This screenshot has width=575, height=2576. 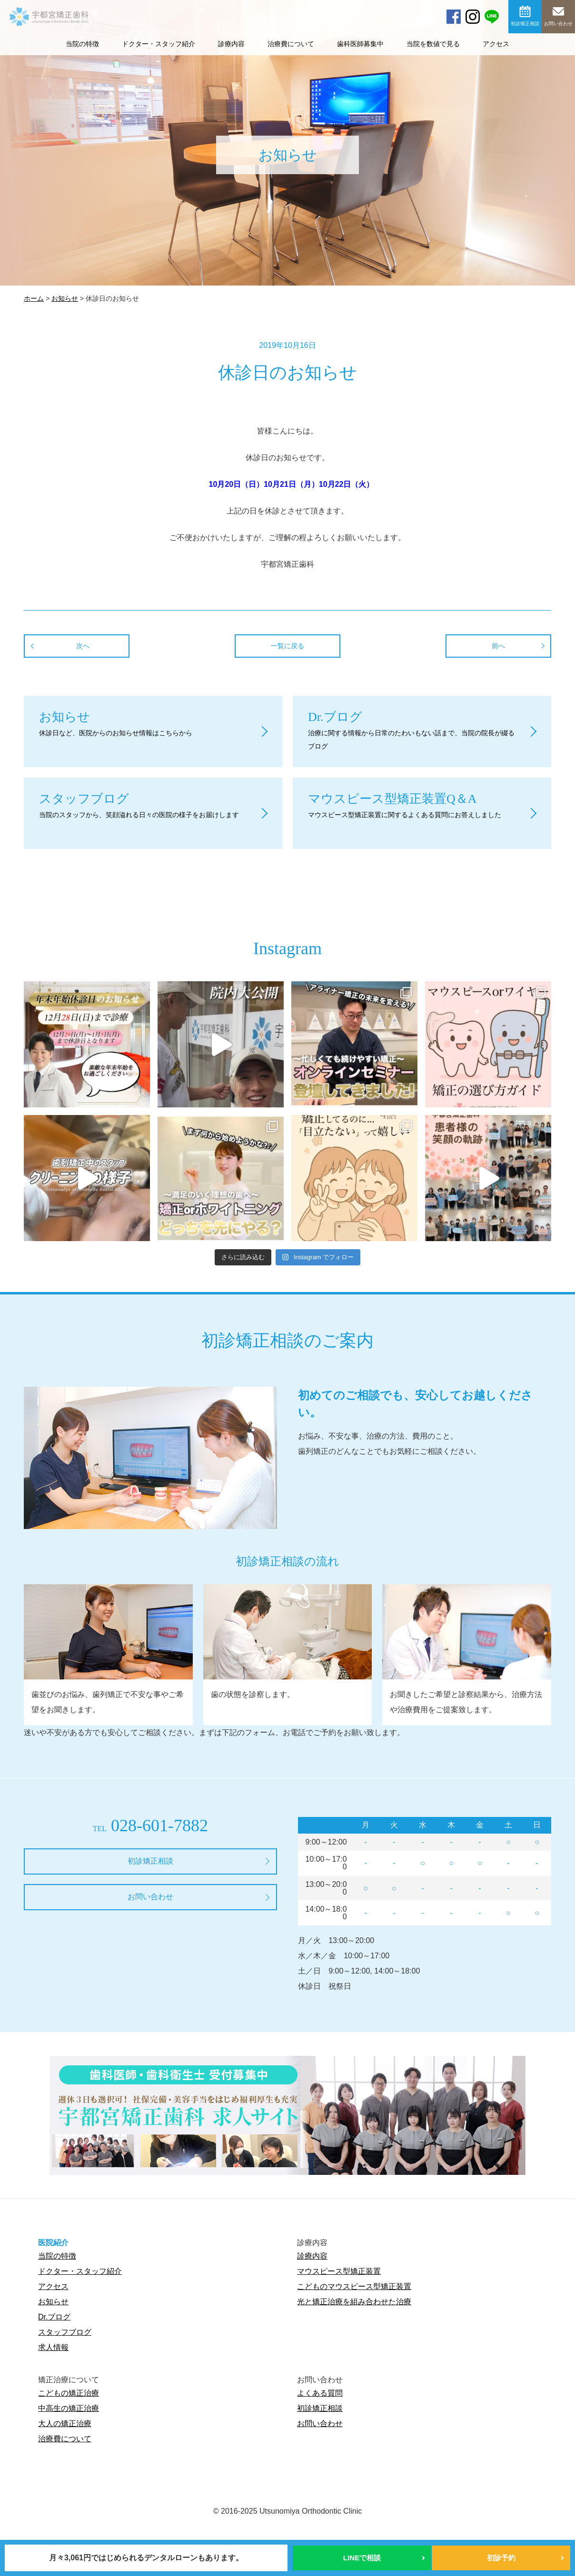 What do you see at coordinates (64, 298) in the screenshot?
I see `お知らせ` at bounding box center [64, 298].